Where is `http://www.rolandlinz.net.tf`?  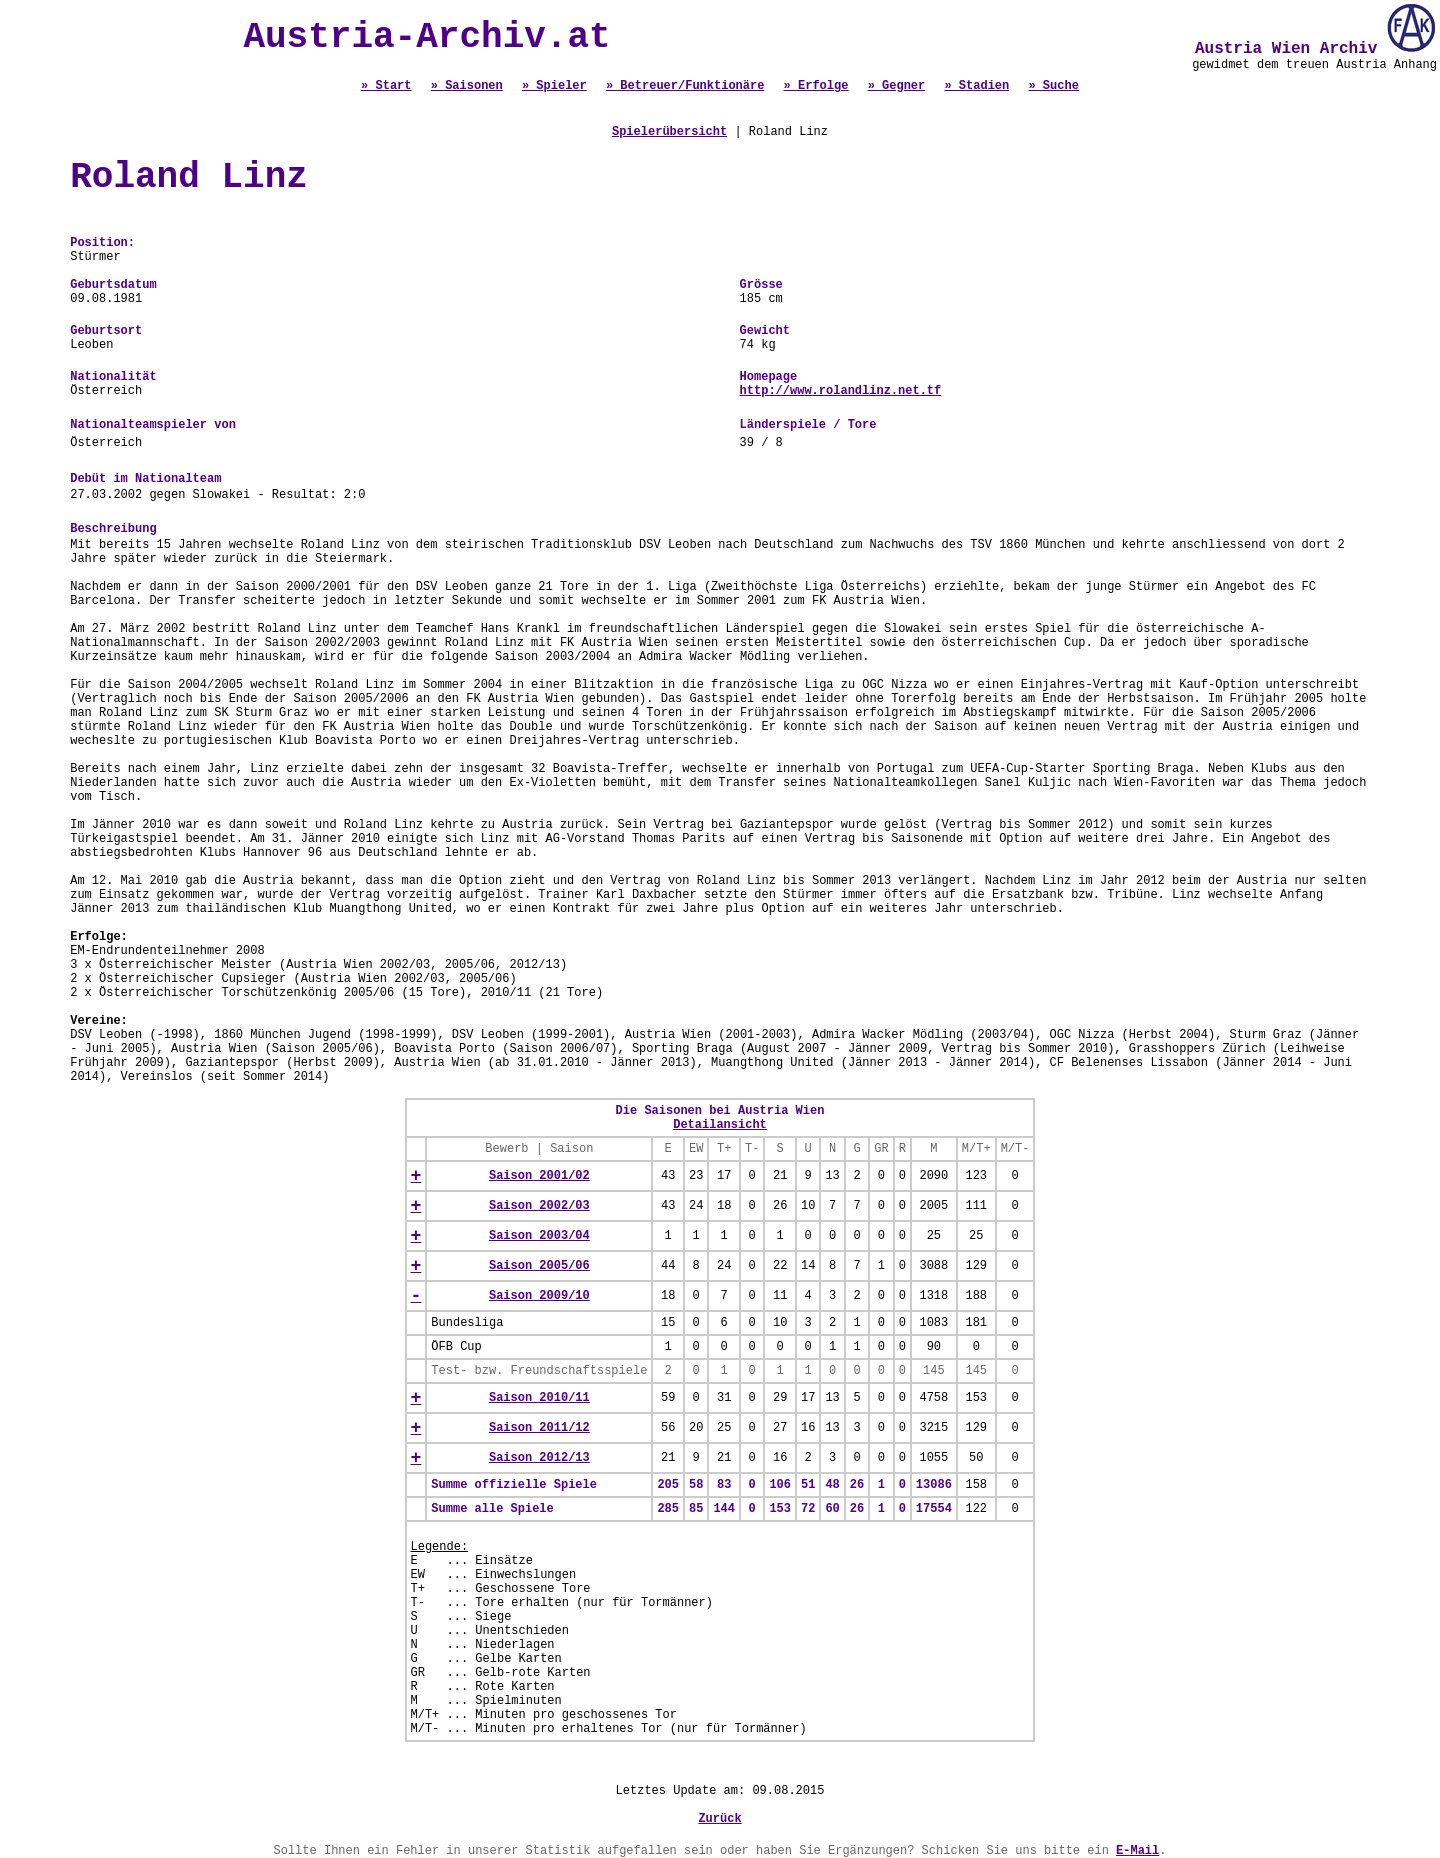
http://www.rolandlinz.net.tf is located at coordinates (841, 391).